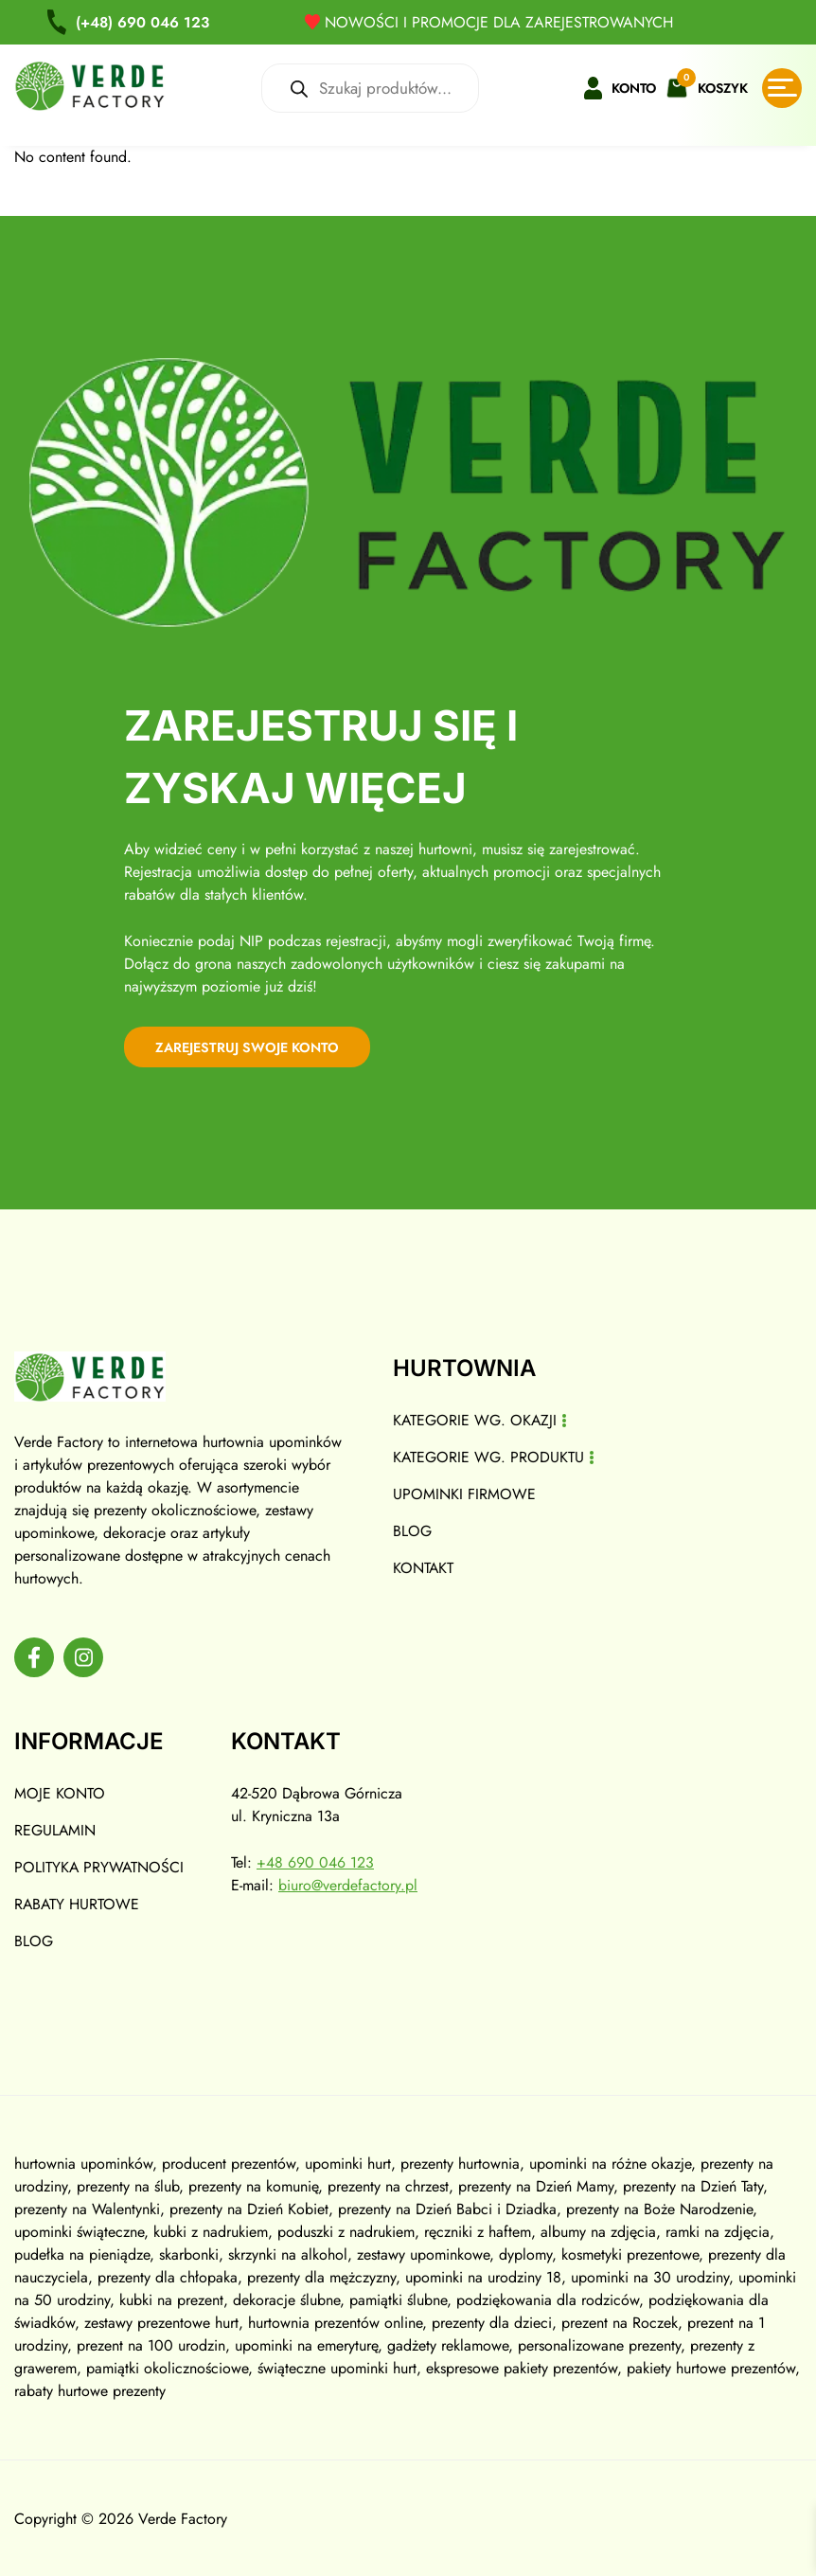 The width and height of the screenshot is (816, 2576). What do you see at coordinates (145, 22) in the screenshot?
I see `690 046 123` at bounding box center [145, 22].